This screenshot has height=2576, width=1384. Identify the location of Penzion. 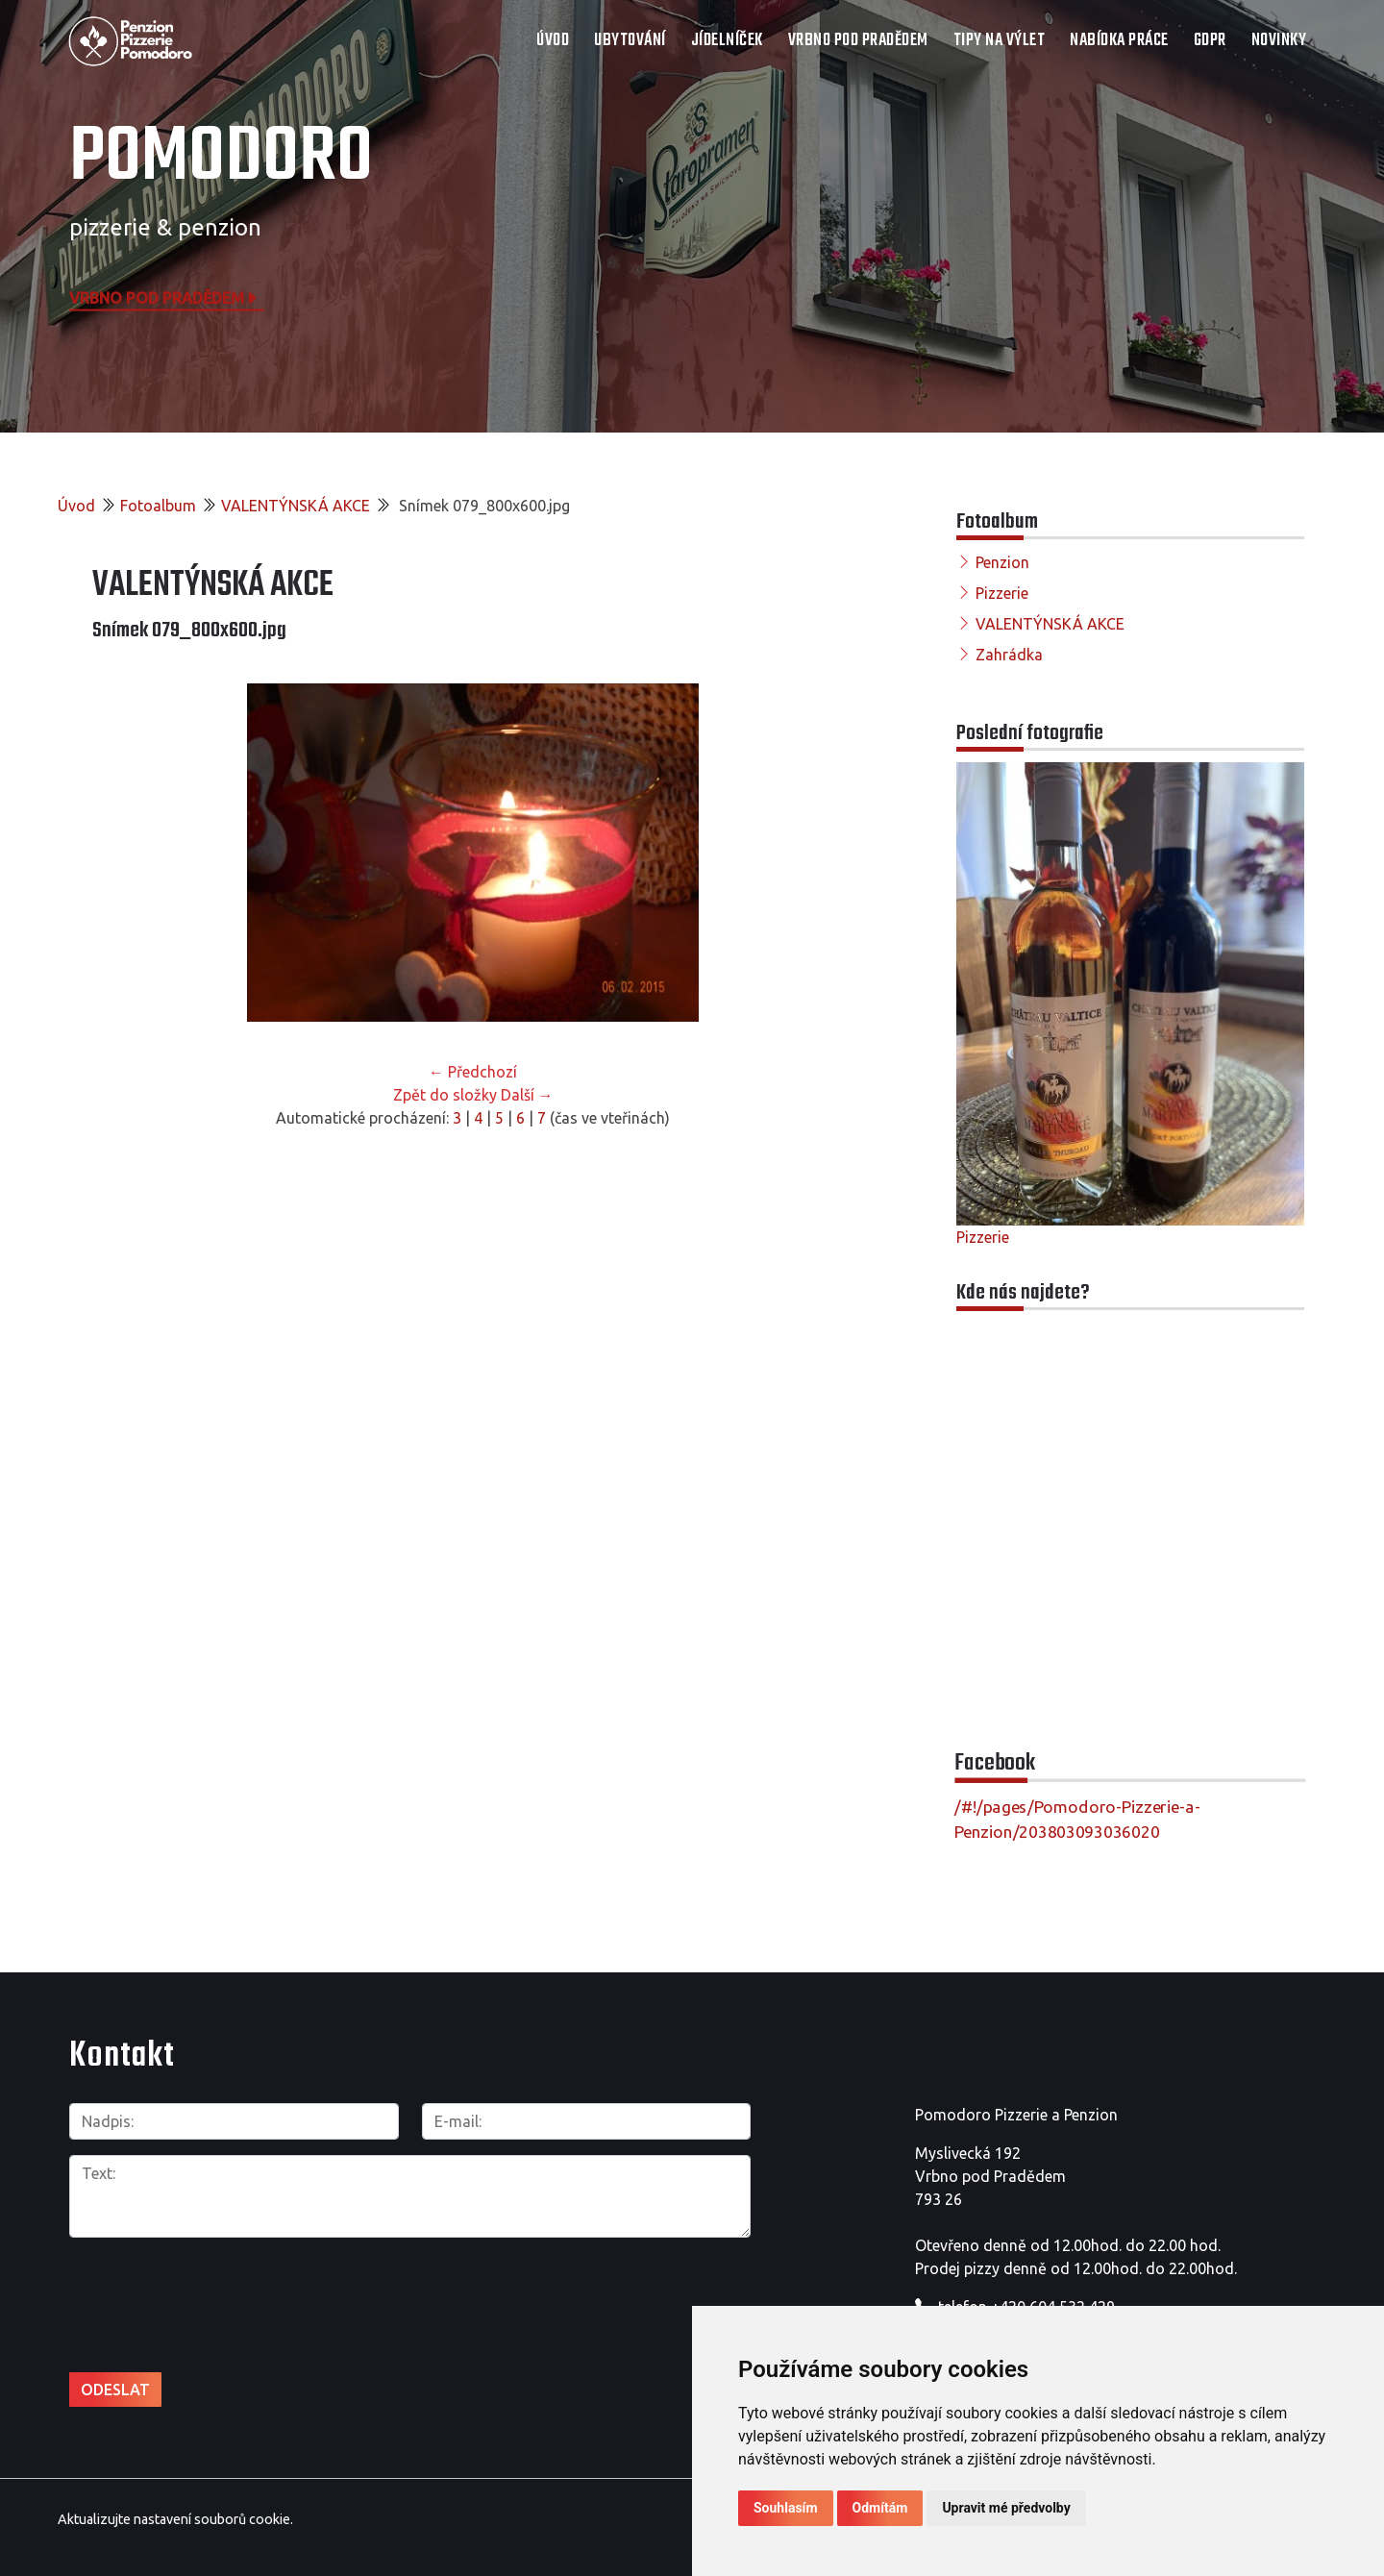
(1002, 562).